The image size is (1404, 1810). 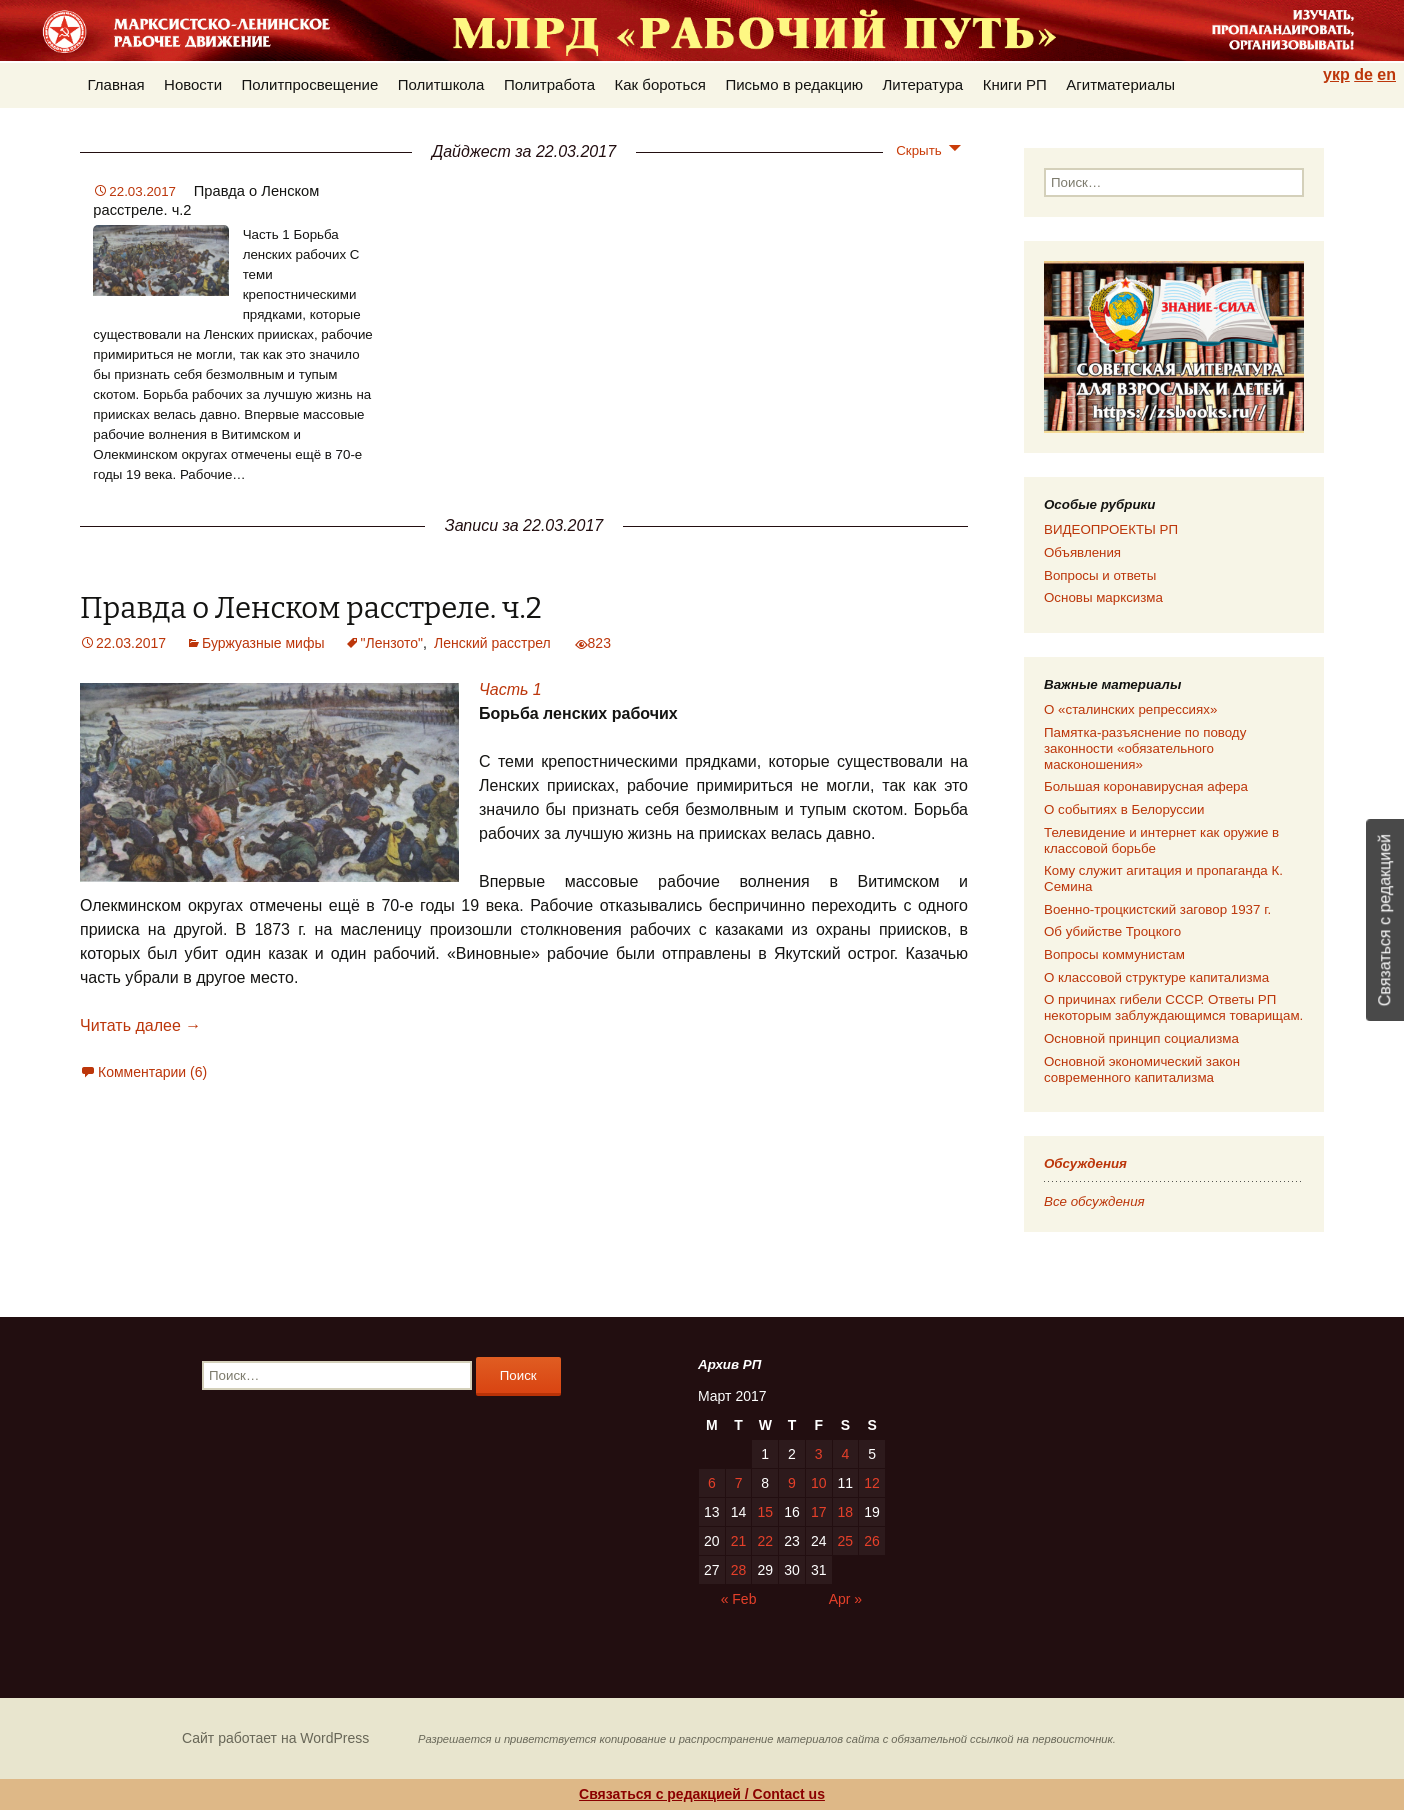 What do you see at coordinates (140, 1025) in the screenshot?
I see `Читать далее` at bounding box center [140, 1025].